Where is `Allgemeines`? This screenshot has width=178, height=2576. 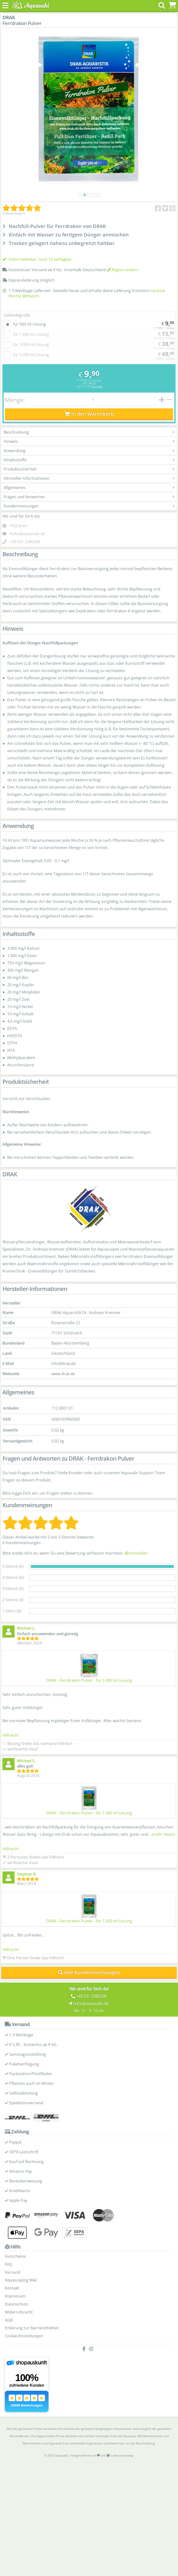 Allgemeines is located at coordinates (89, 487).